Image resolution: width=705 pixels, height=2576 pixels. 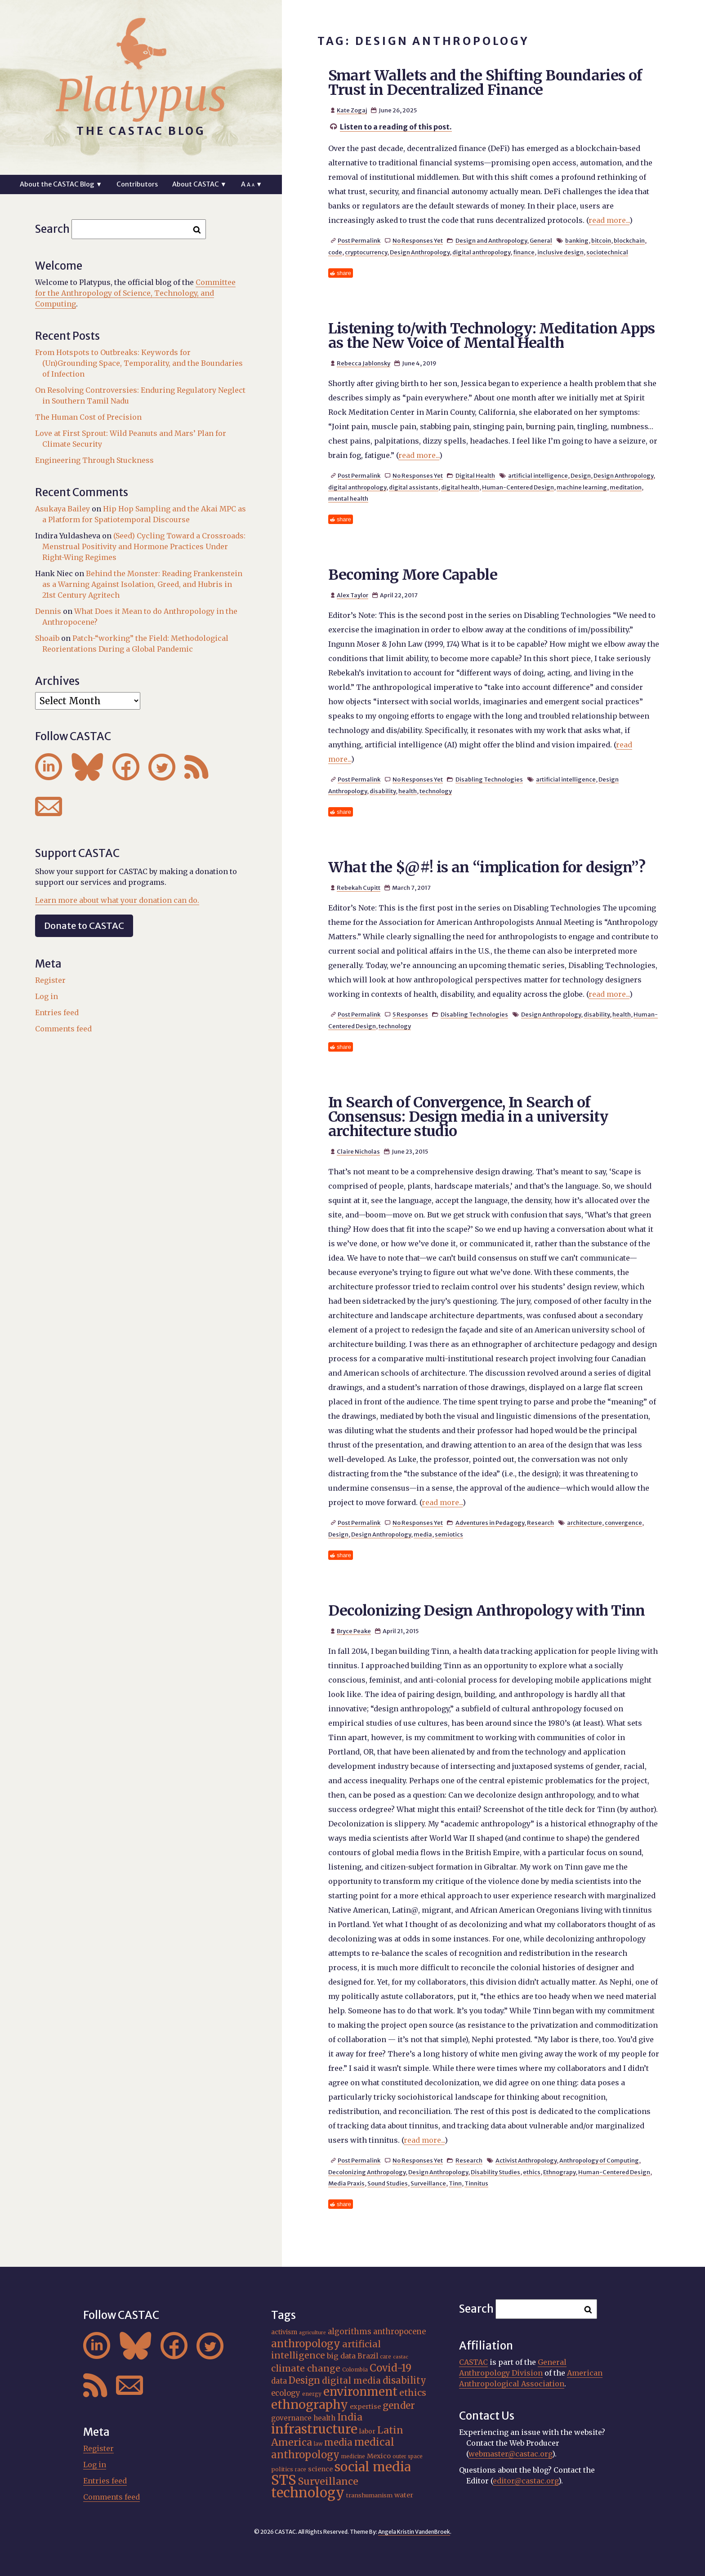 I want to click on A ▼, so click(x=251, y=184).